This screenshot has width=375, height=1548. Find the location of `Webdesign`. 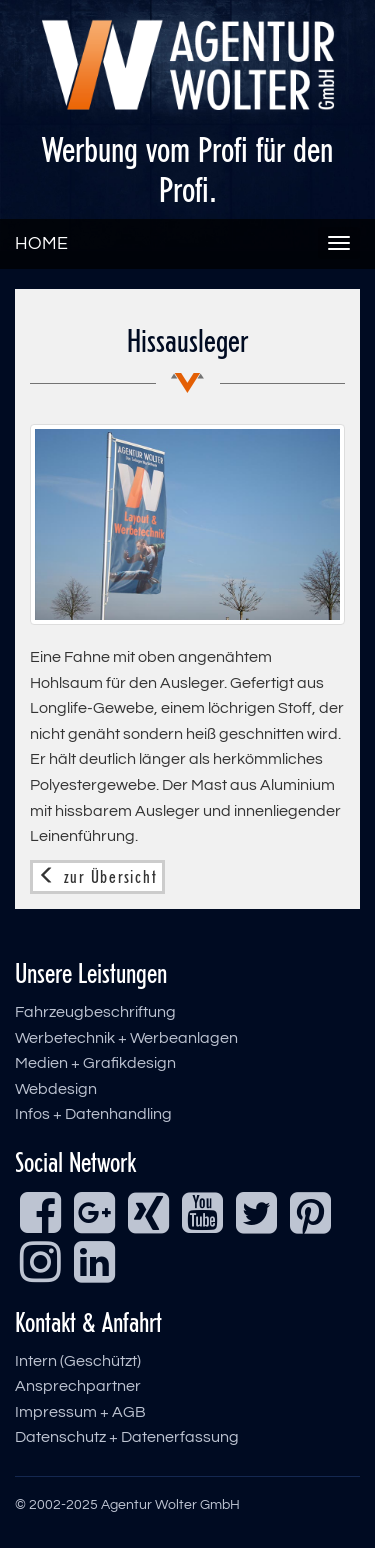

Webdesign is located at coordinates (56, 1089).